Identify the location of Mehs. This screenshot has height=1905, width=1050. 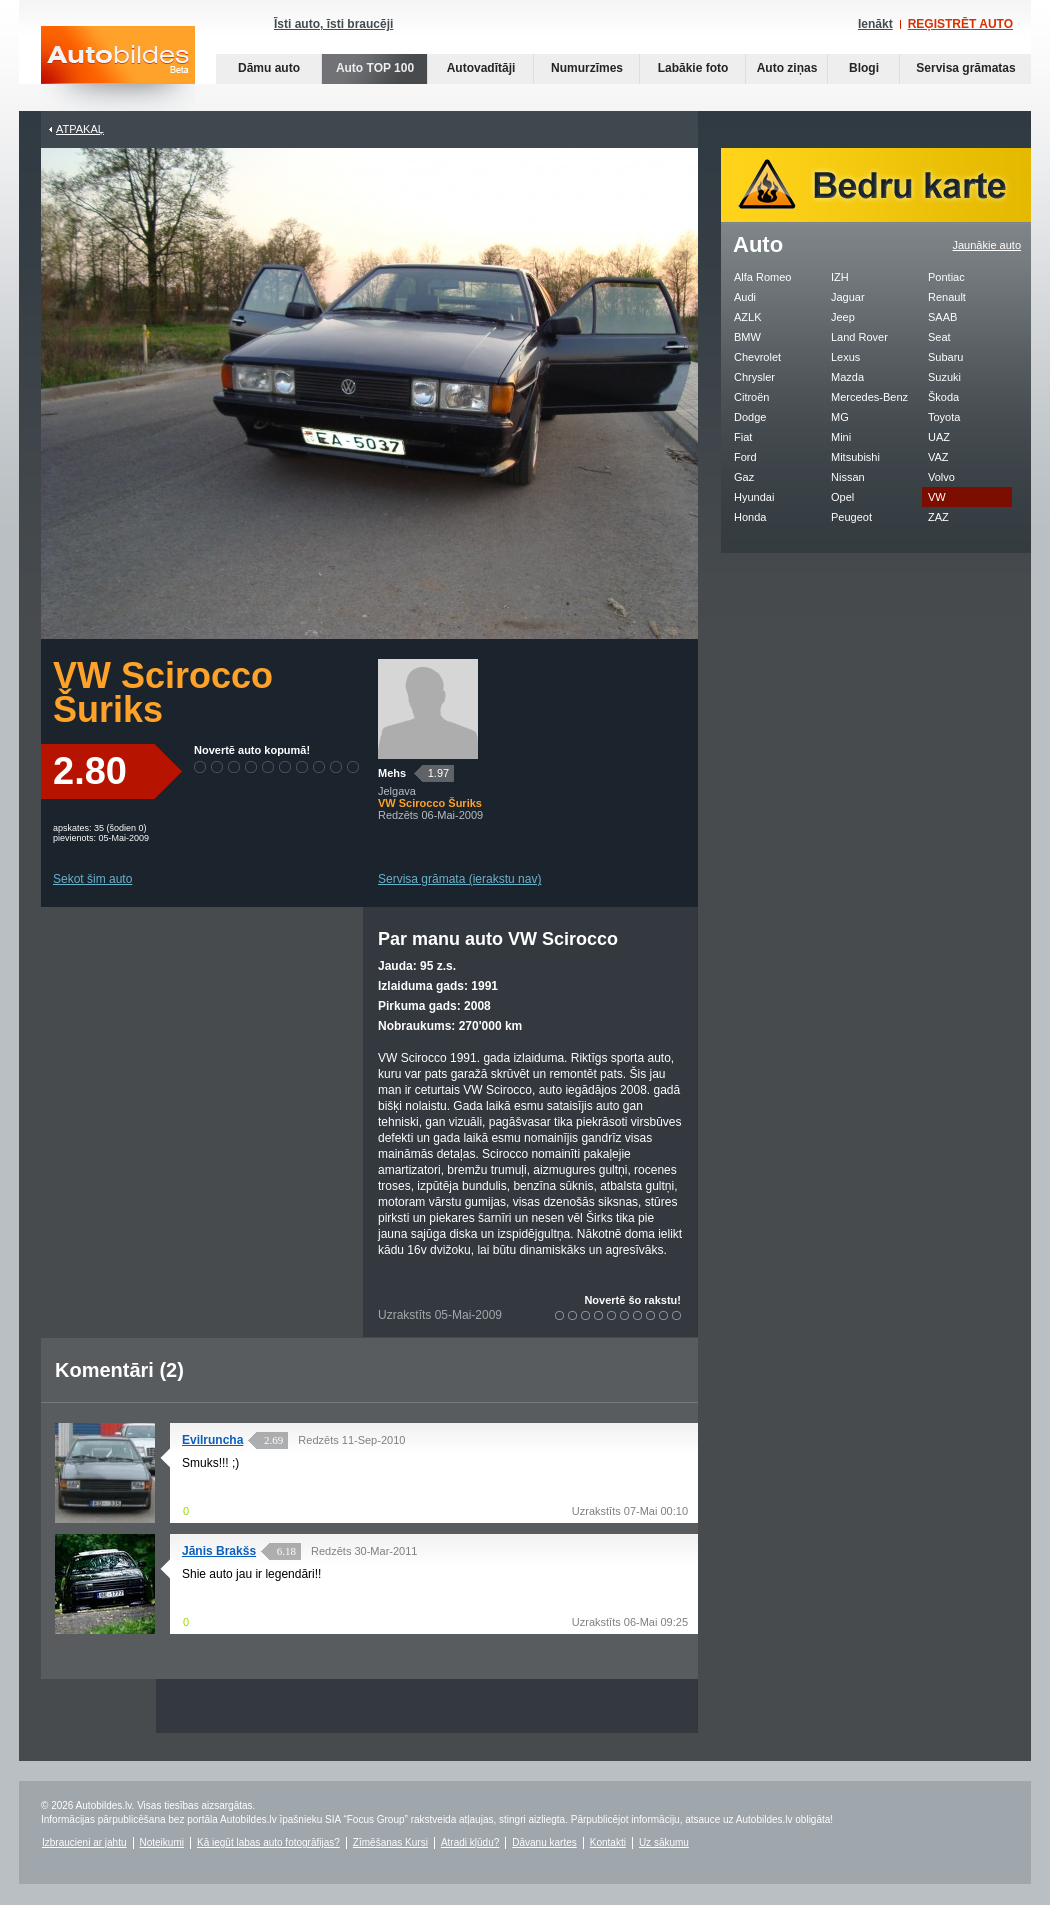
(392, 773).